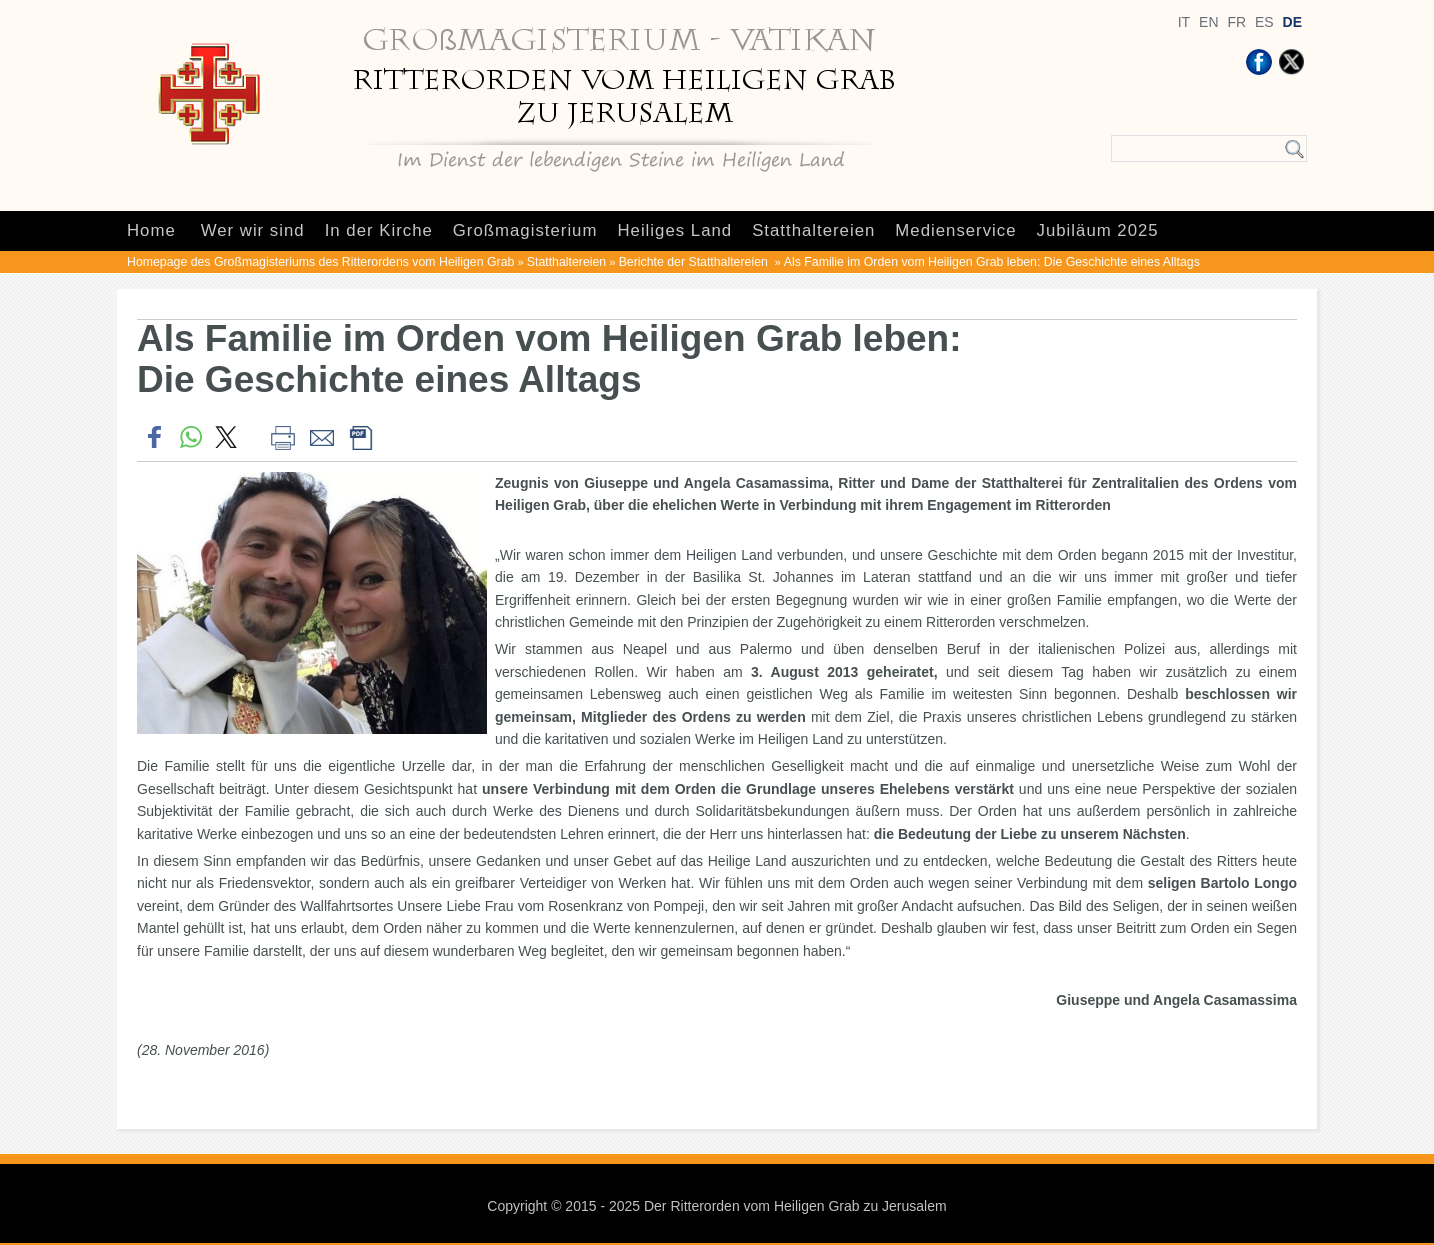 Image resolution: width=1434 pixels, height=1245 pixels. What do you see at coordinates (525, 230) in the screenshot?
I see `Großmagisterium` at bounding box center [525, 230].